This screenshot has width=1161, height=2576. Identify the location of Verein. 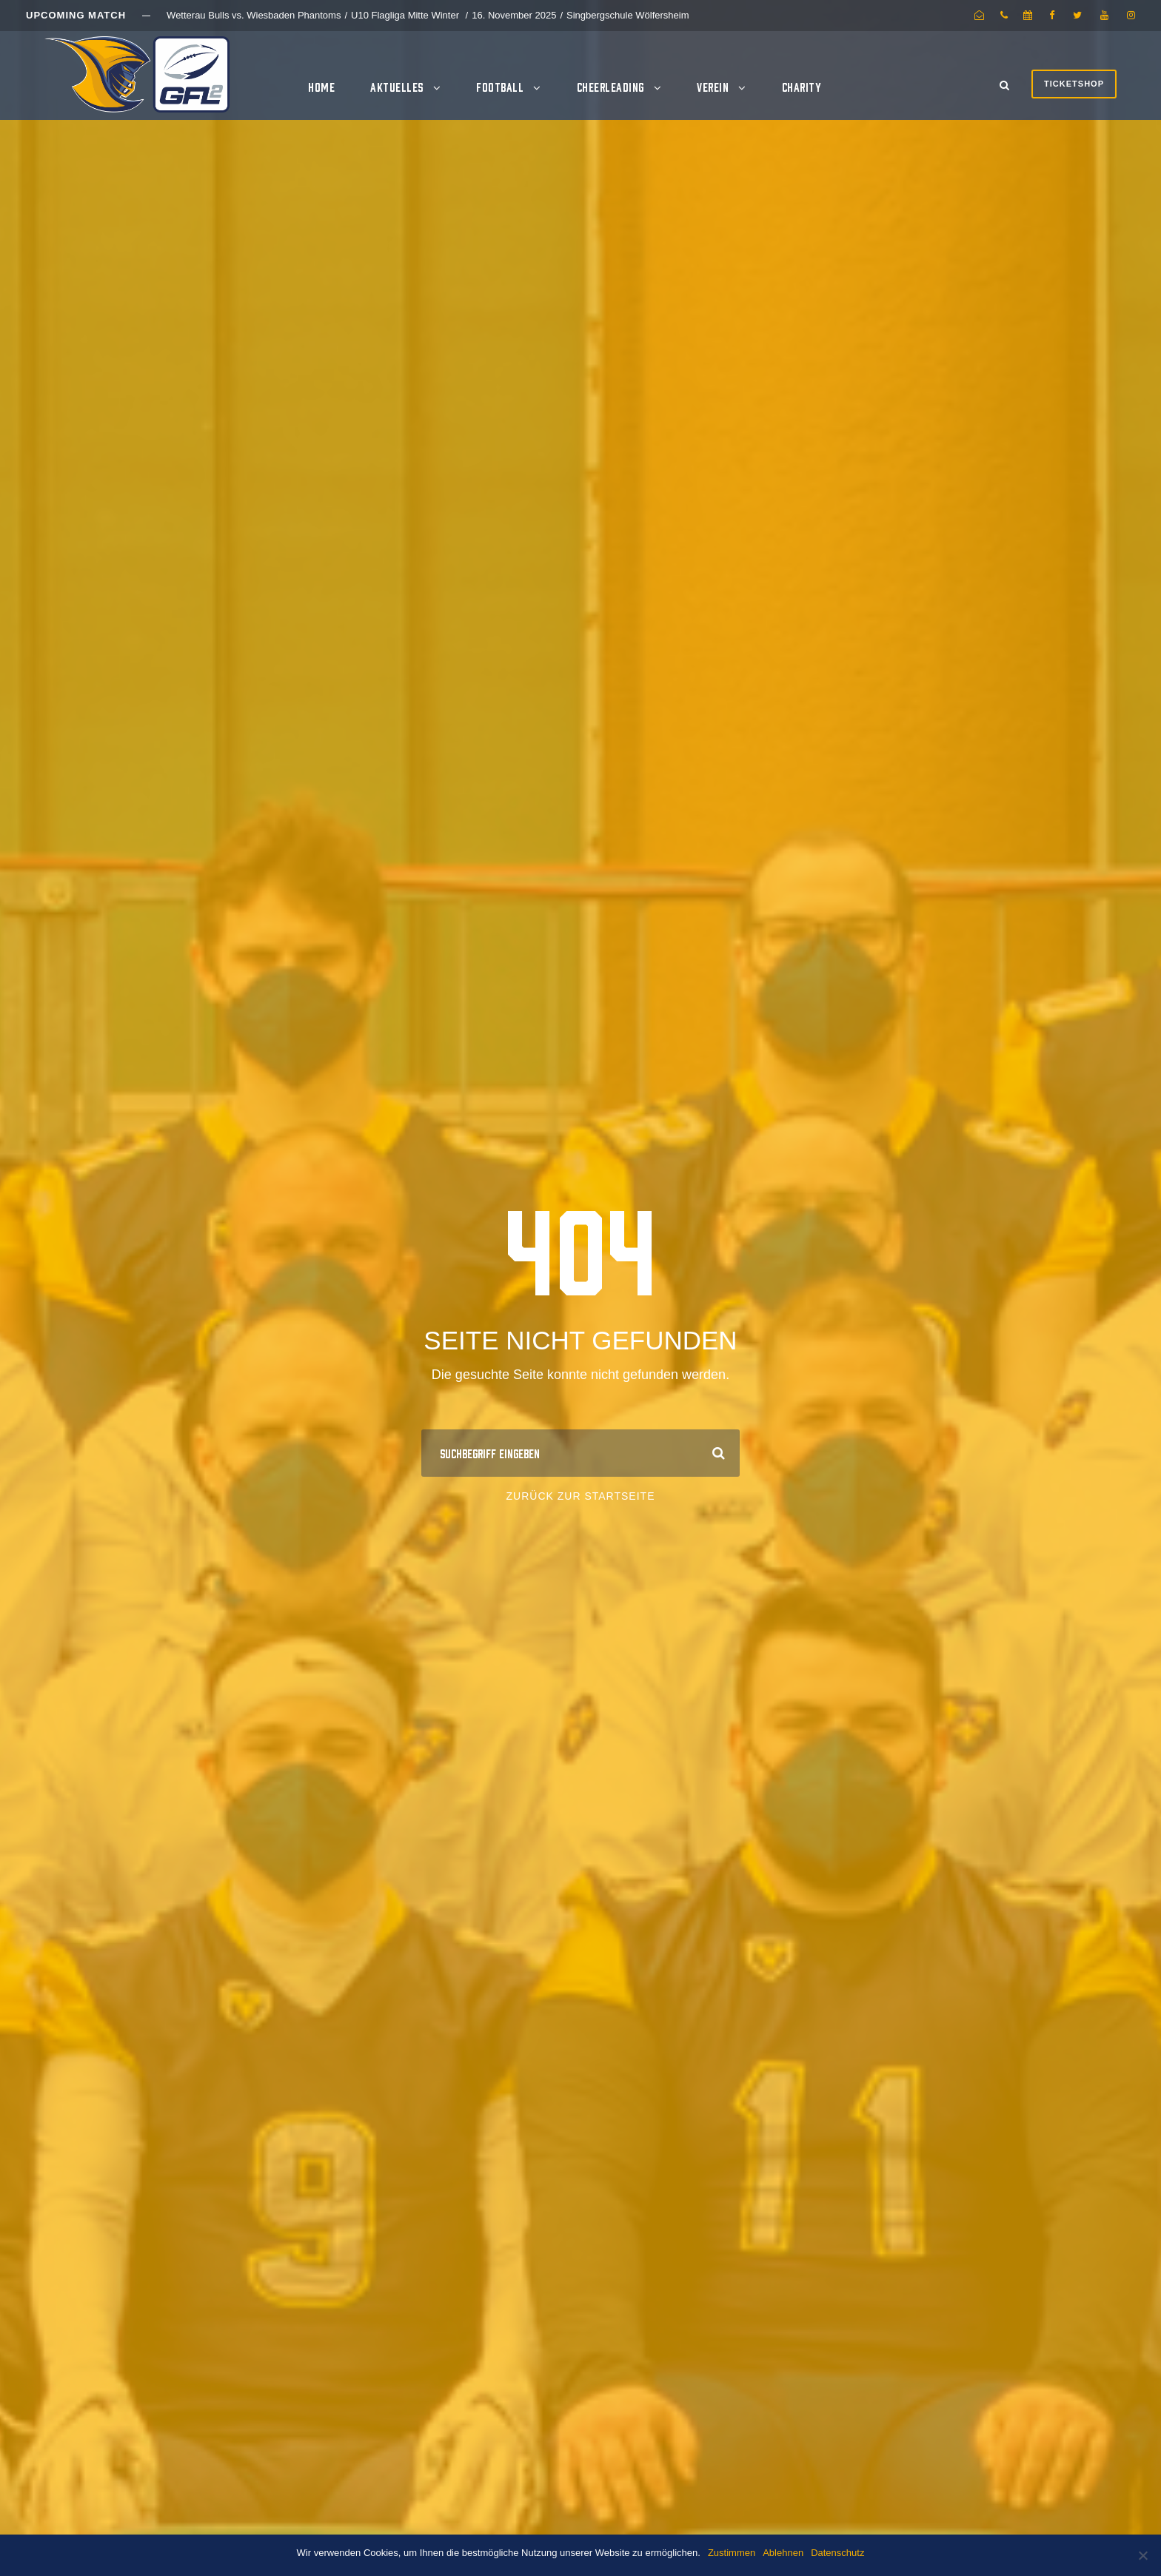
(713, 86).